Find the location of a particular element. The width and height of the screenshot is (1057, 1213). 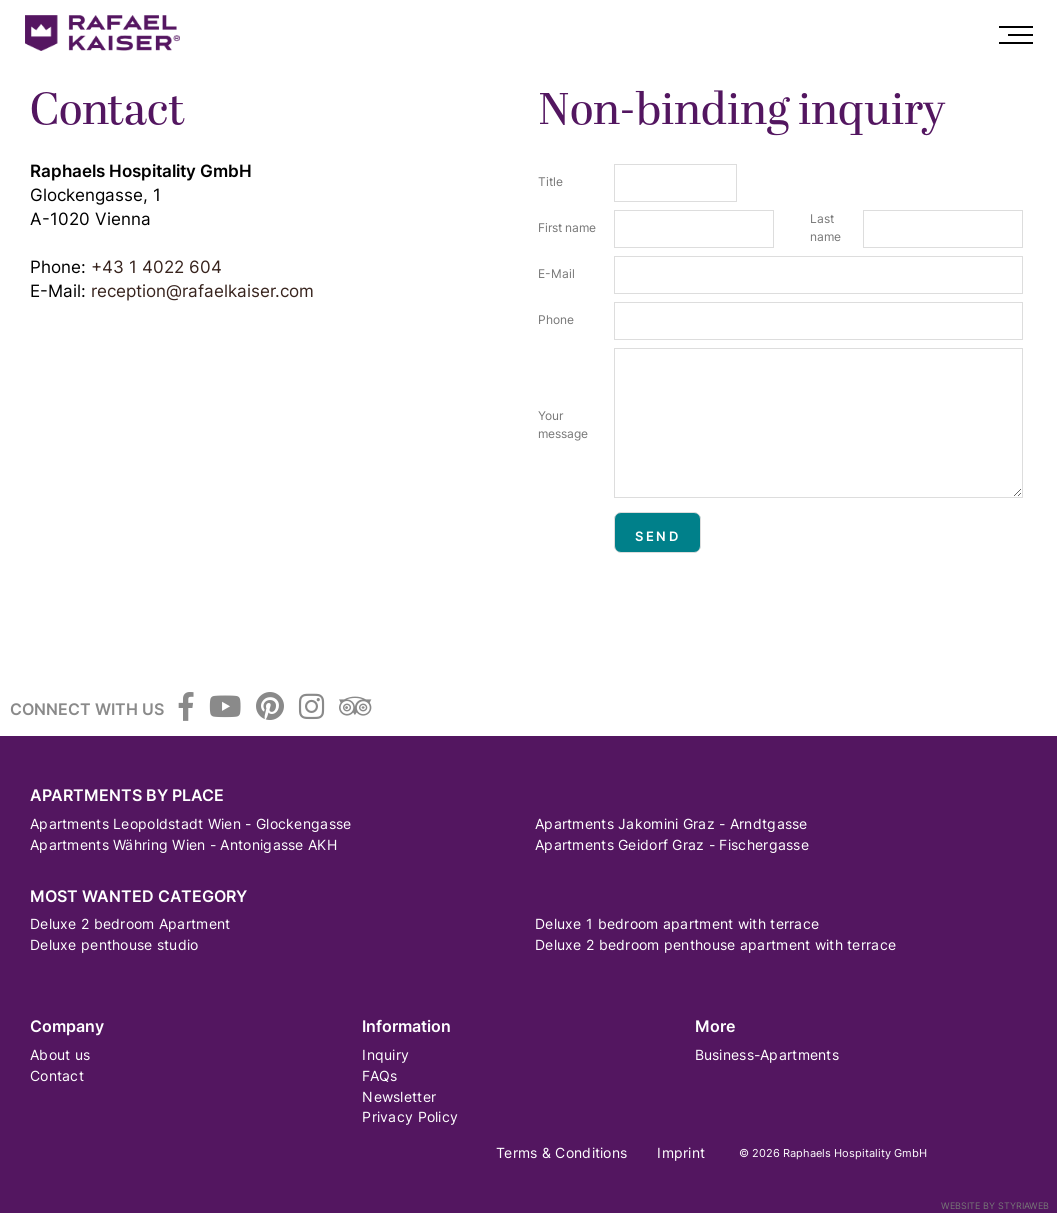

Apartments Leopoldstadt Wien - Glockengasse is located at coordinates (190, 823).